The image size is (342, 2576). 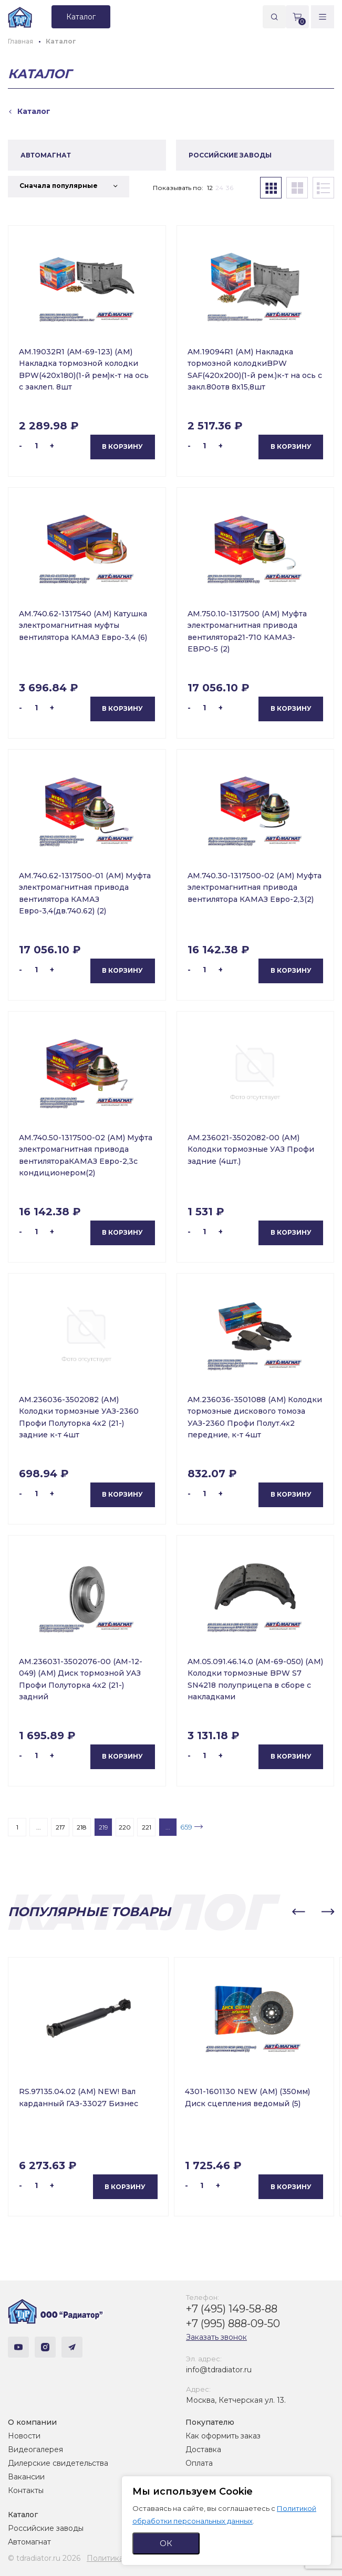 I want to click on Доставка, so click(x=203, y=2449).